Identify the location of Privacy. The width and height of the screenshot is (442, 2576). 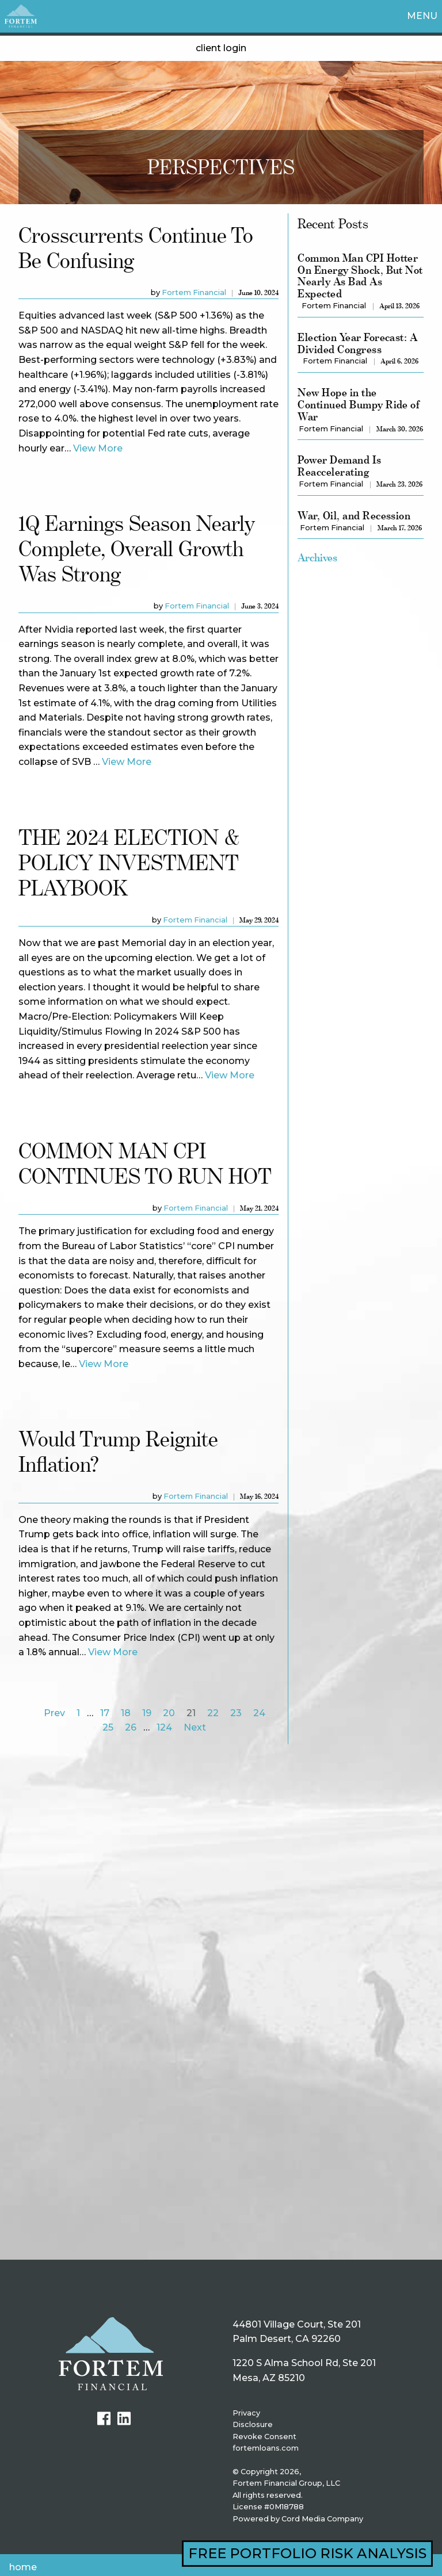
(246, 2413).